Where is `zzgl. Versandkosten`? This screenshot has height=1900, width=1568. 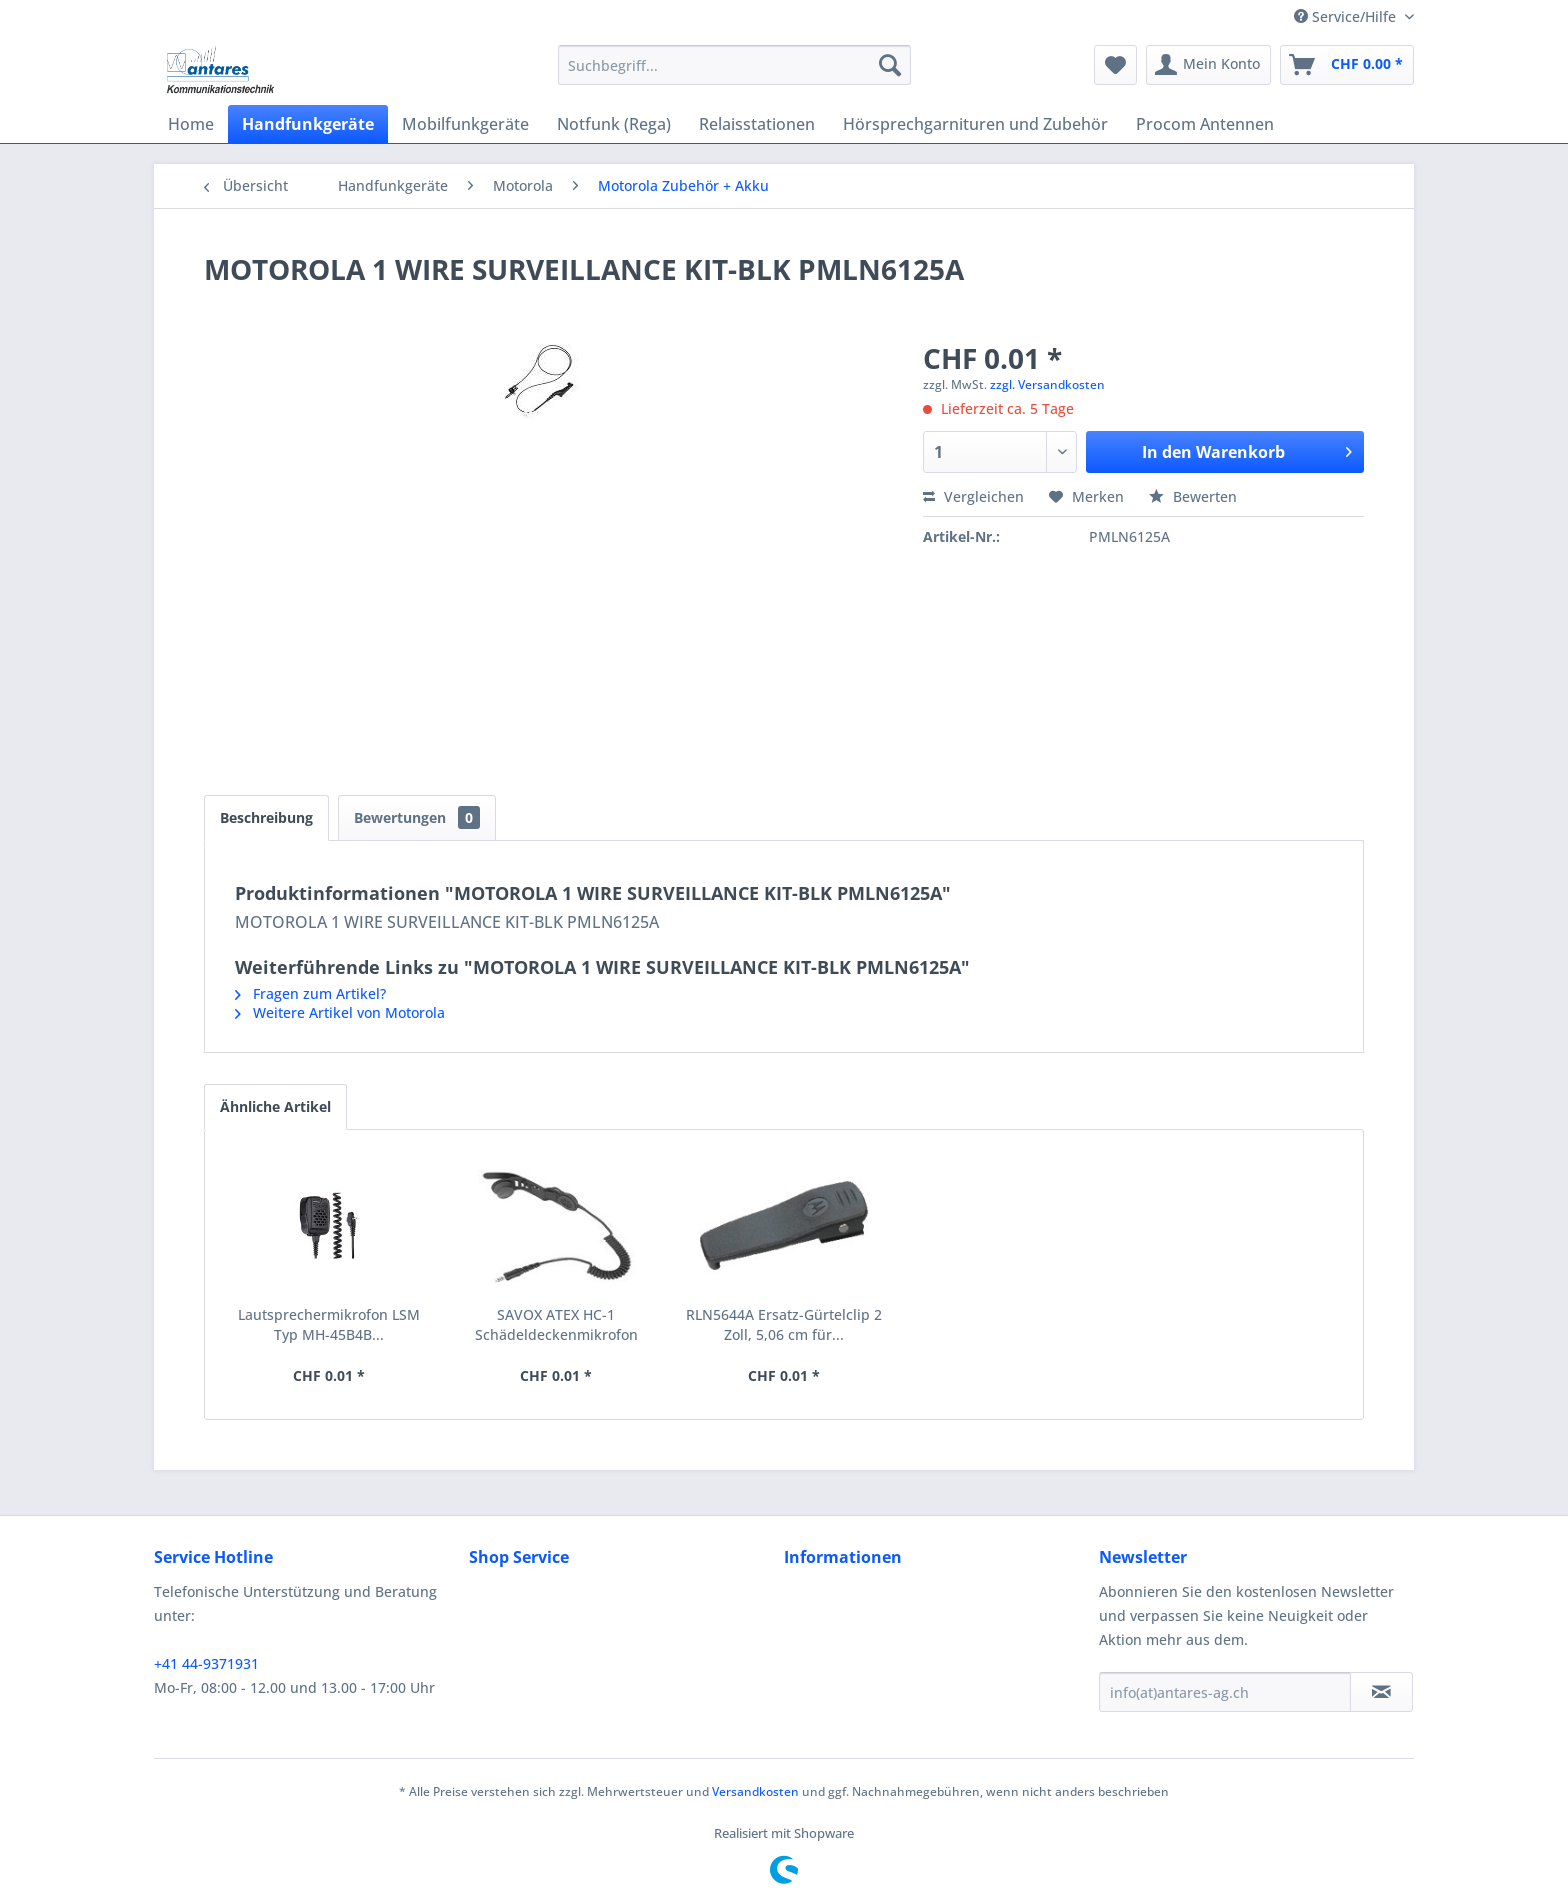
zzgl. Versandkosten is located at coordinates (1047, 384).